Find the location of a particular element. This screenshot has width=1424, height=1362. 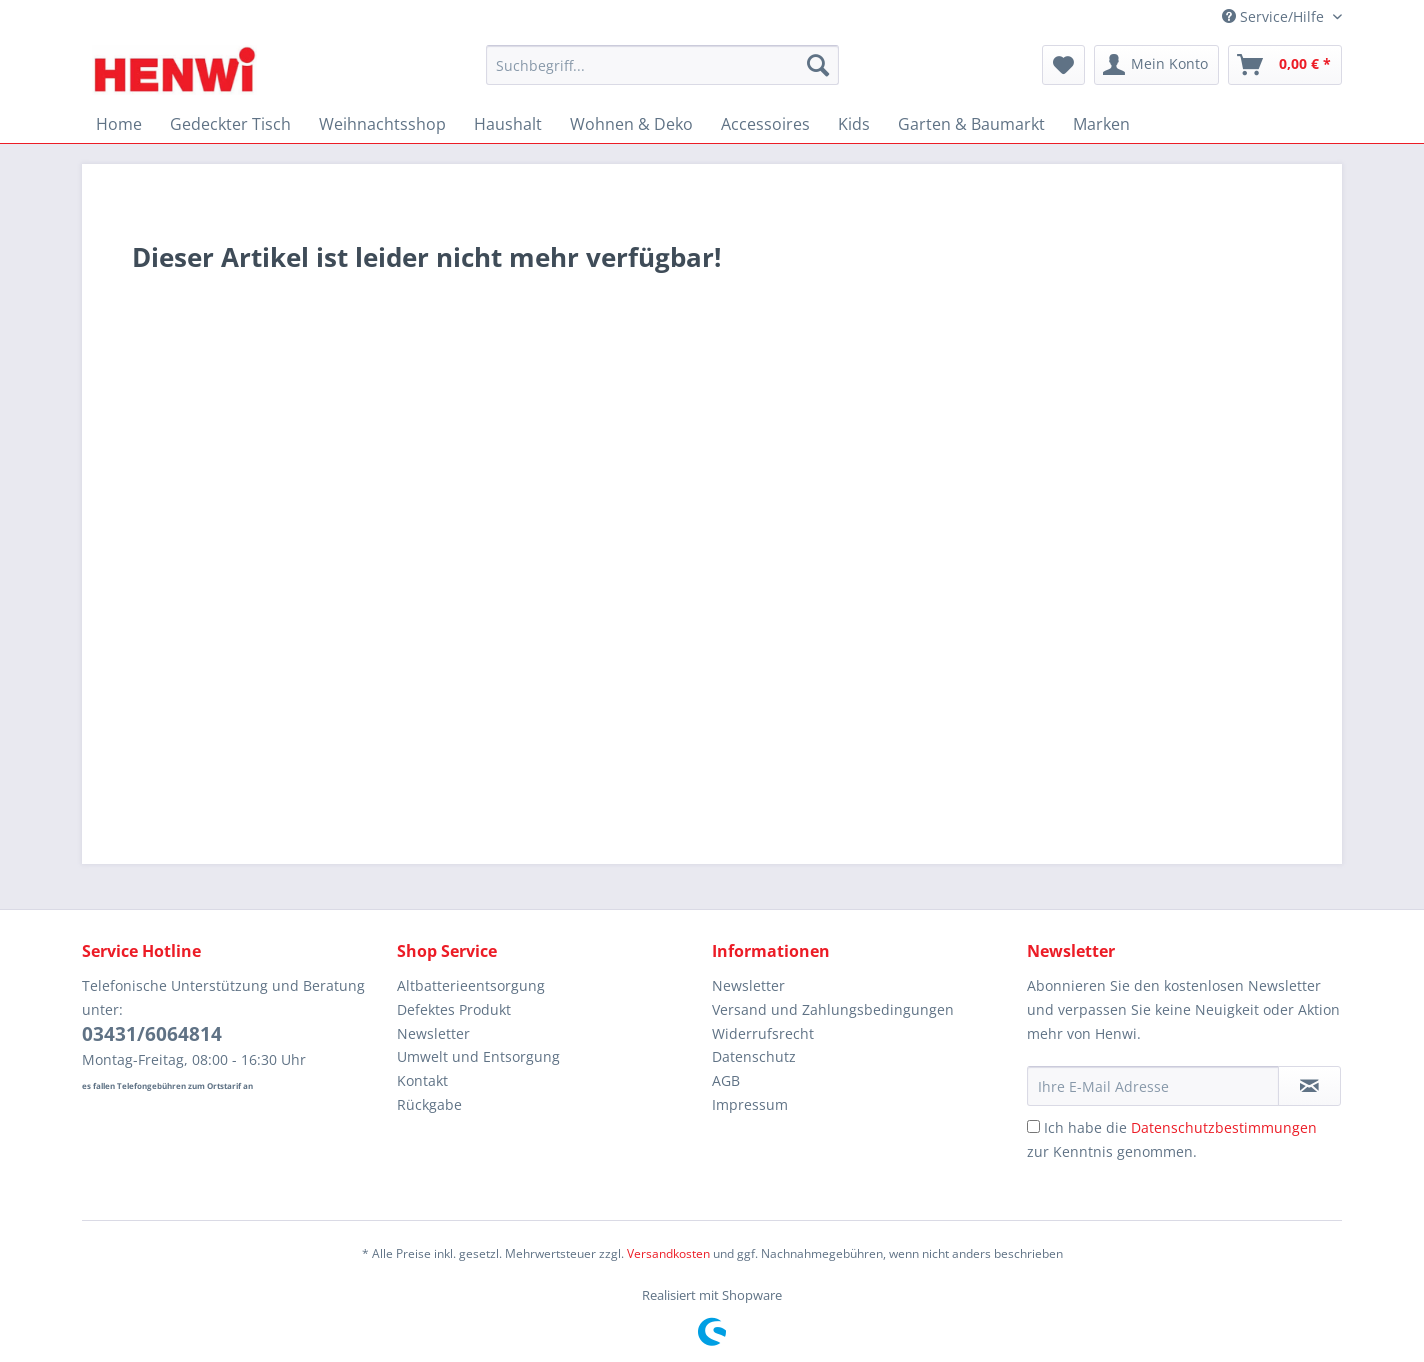

Versand und Zahlungsbedingungen is located at coordinates (833, 1009).